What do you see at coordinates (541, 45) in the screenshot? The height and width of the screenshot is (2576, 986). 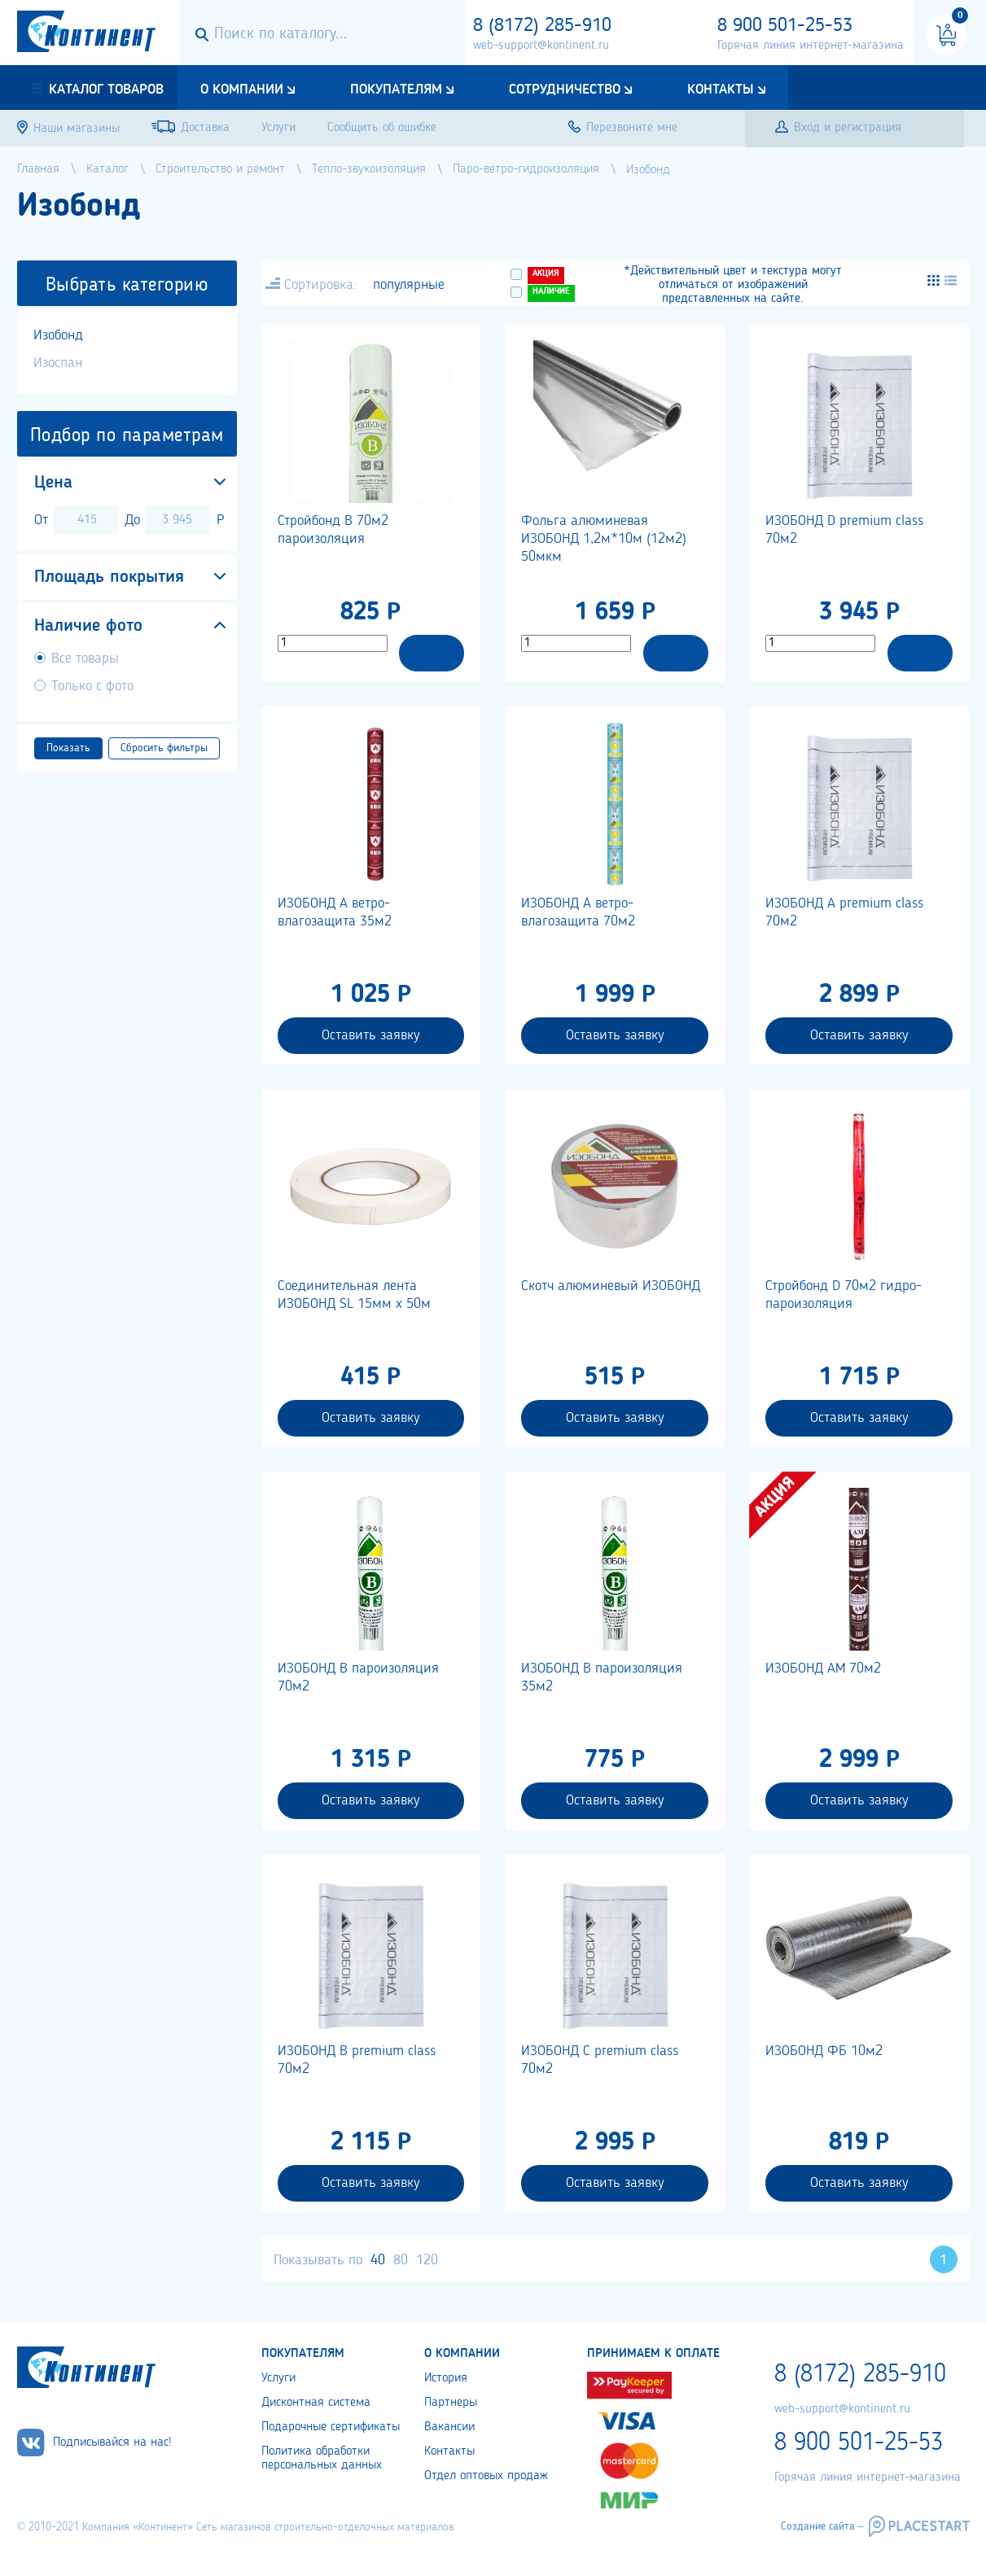 I see `web-support@kontinent.ru` at bounding box center [541, 45].